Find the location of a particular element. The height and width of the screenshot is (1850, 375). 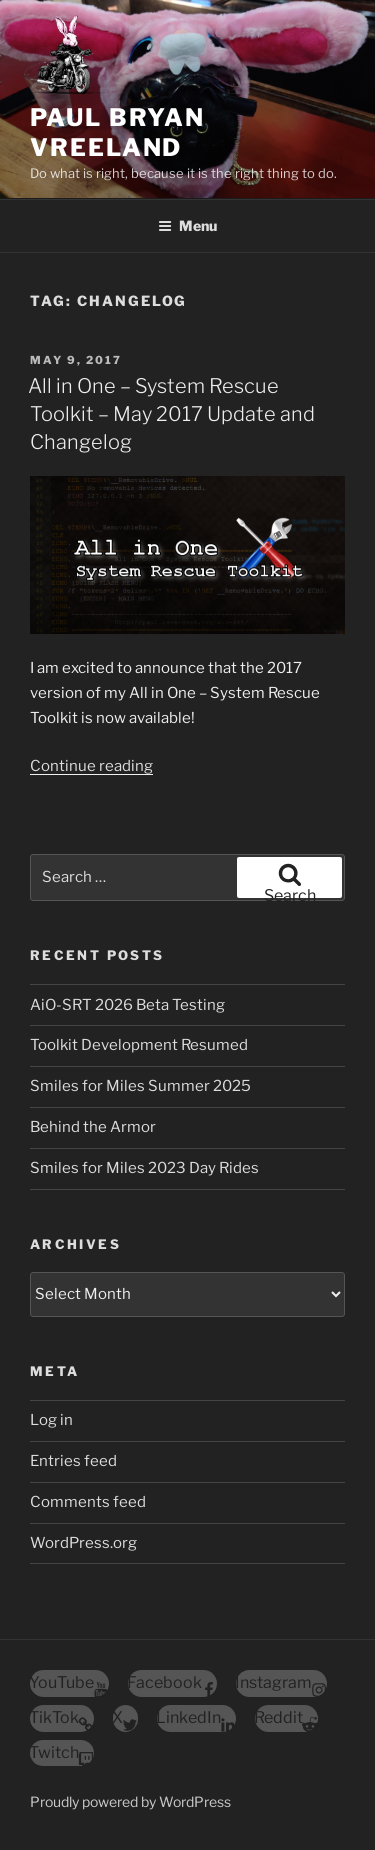

Toolkit Development Resumed is located at coordinates (139, 1045).